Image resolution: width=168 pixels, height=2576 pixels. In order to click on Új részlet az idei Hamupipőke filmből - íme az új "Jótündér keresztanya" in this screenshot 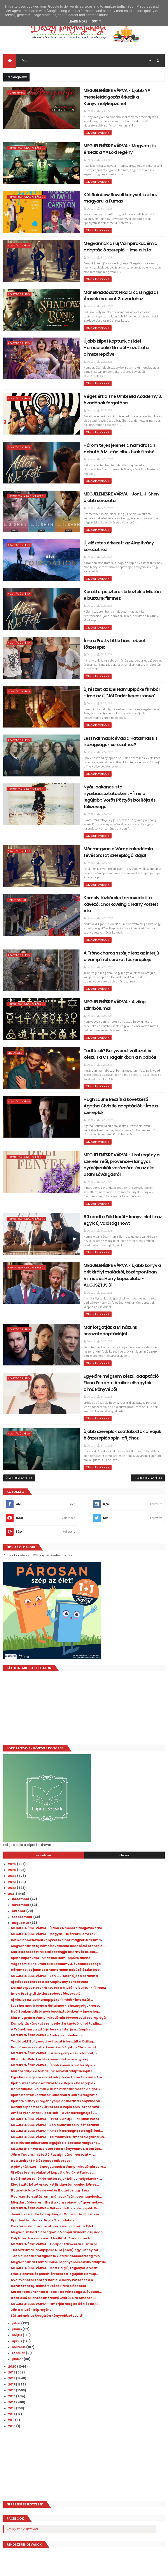, I will do `click(117, 680)`.